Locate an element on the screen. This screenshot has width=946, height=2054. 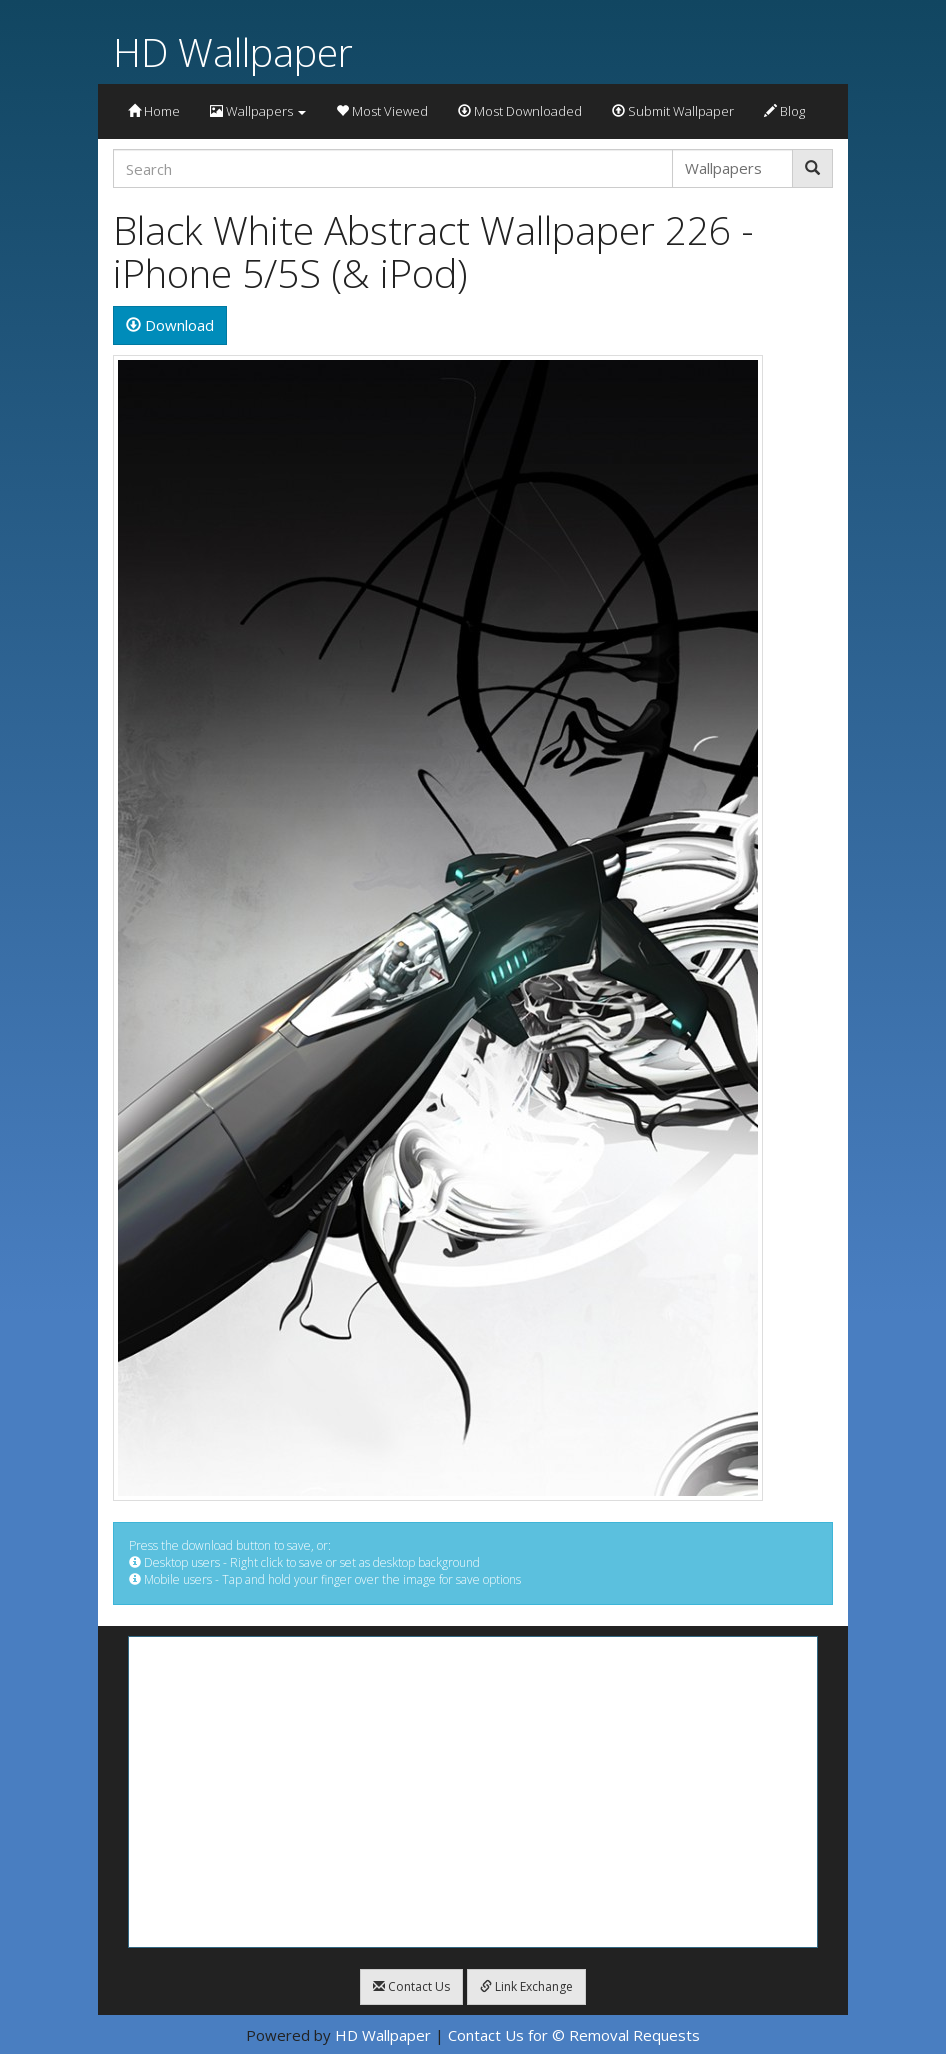
Most Viewed is located at coordinates (382, 111).